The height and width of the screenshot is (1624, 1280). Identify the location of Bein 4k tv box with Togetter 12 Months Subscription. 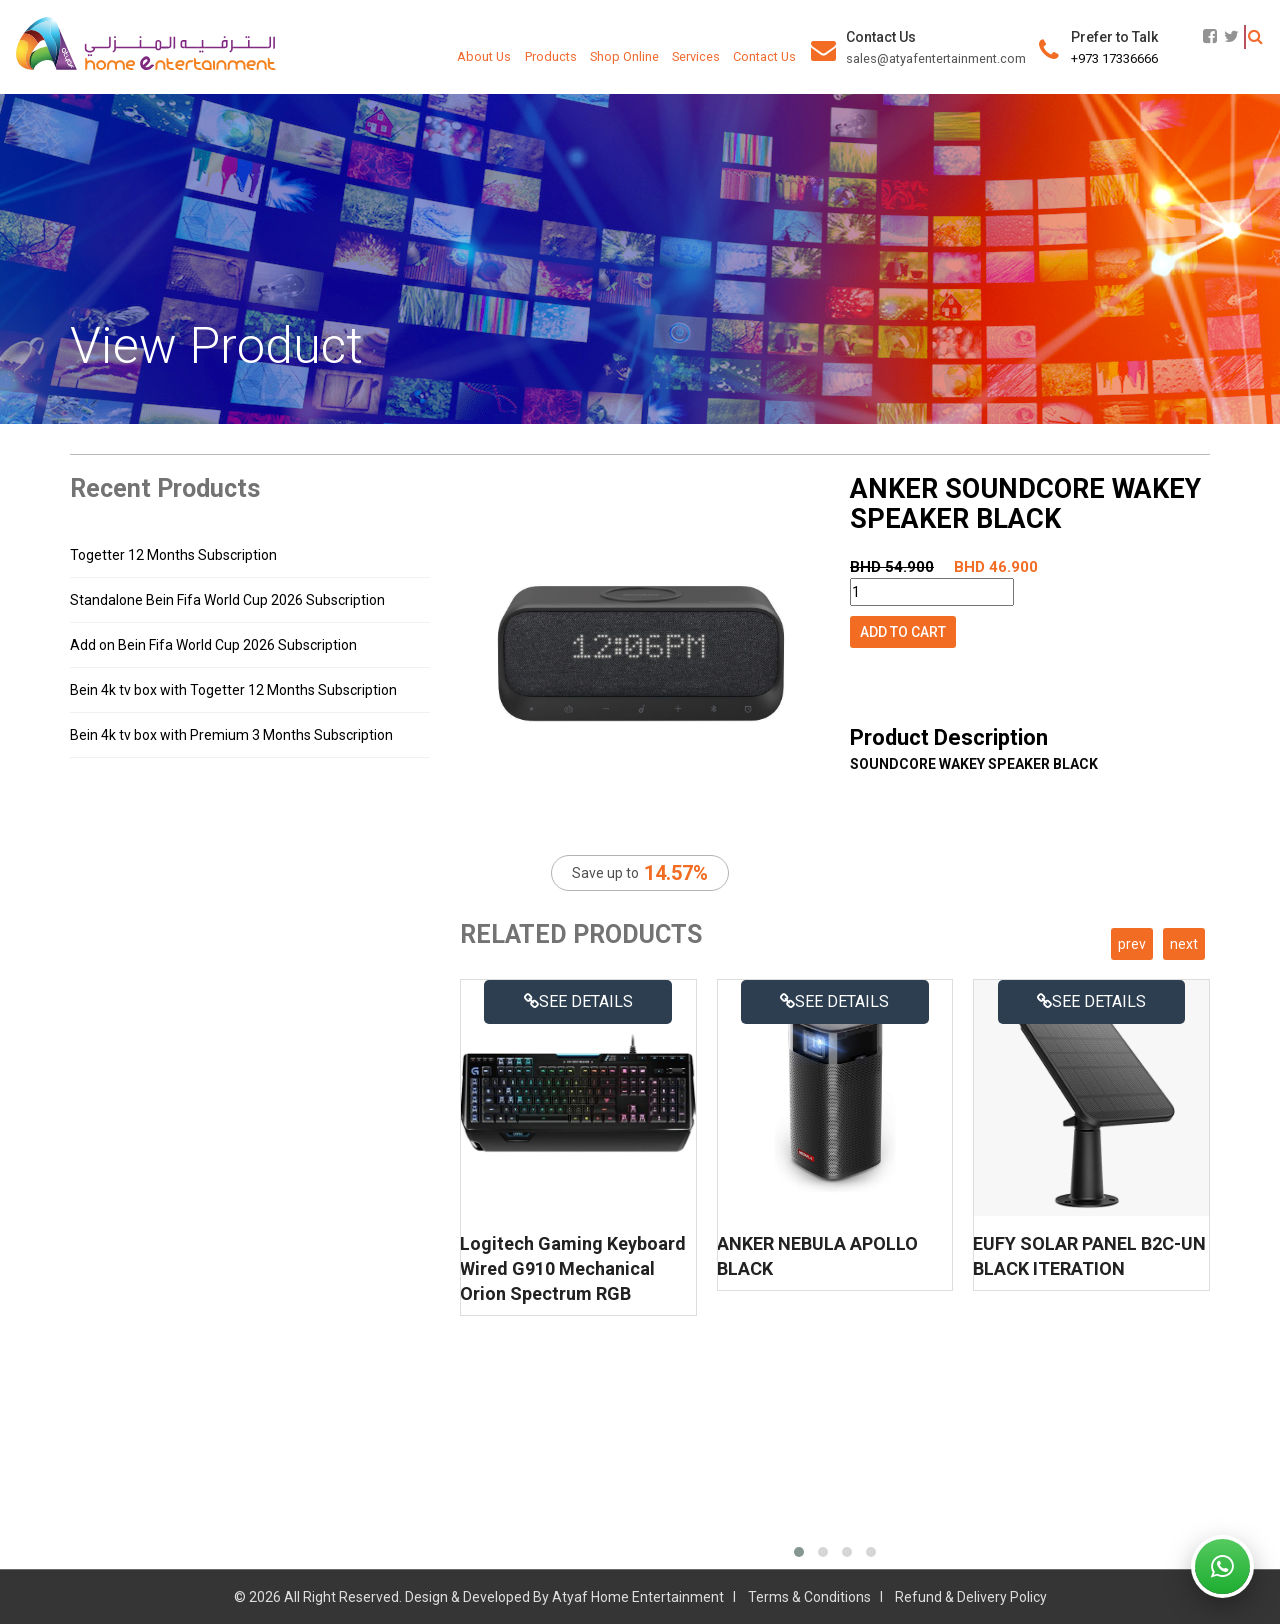
(233, 690).